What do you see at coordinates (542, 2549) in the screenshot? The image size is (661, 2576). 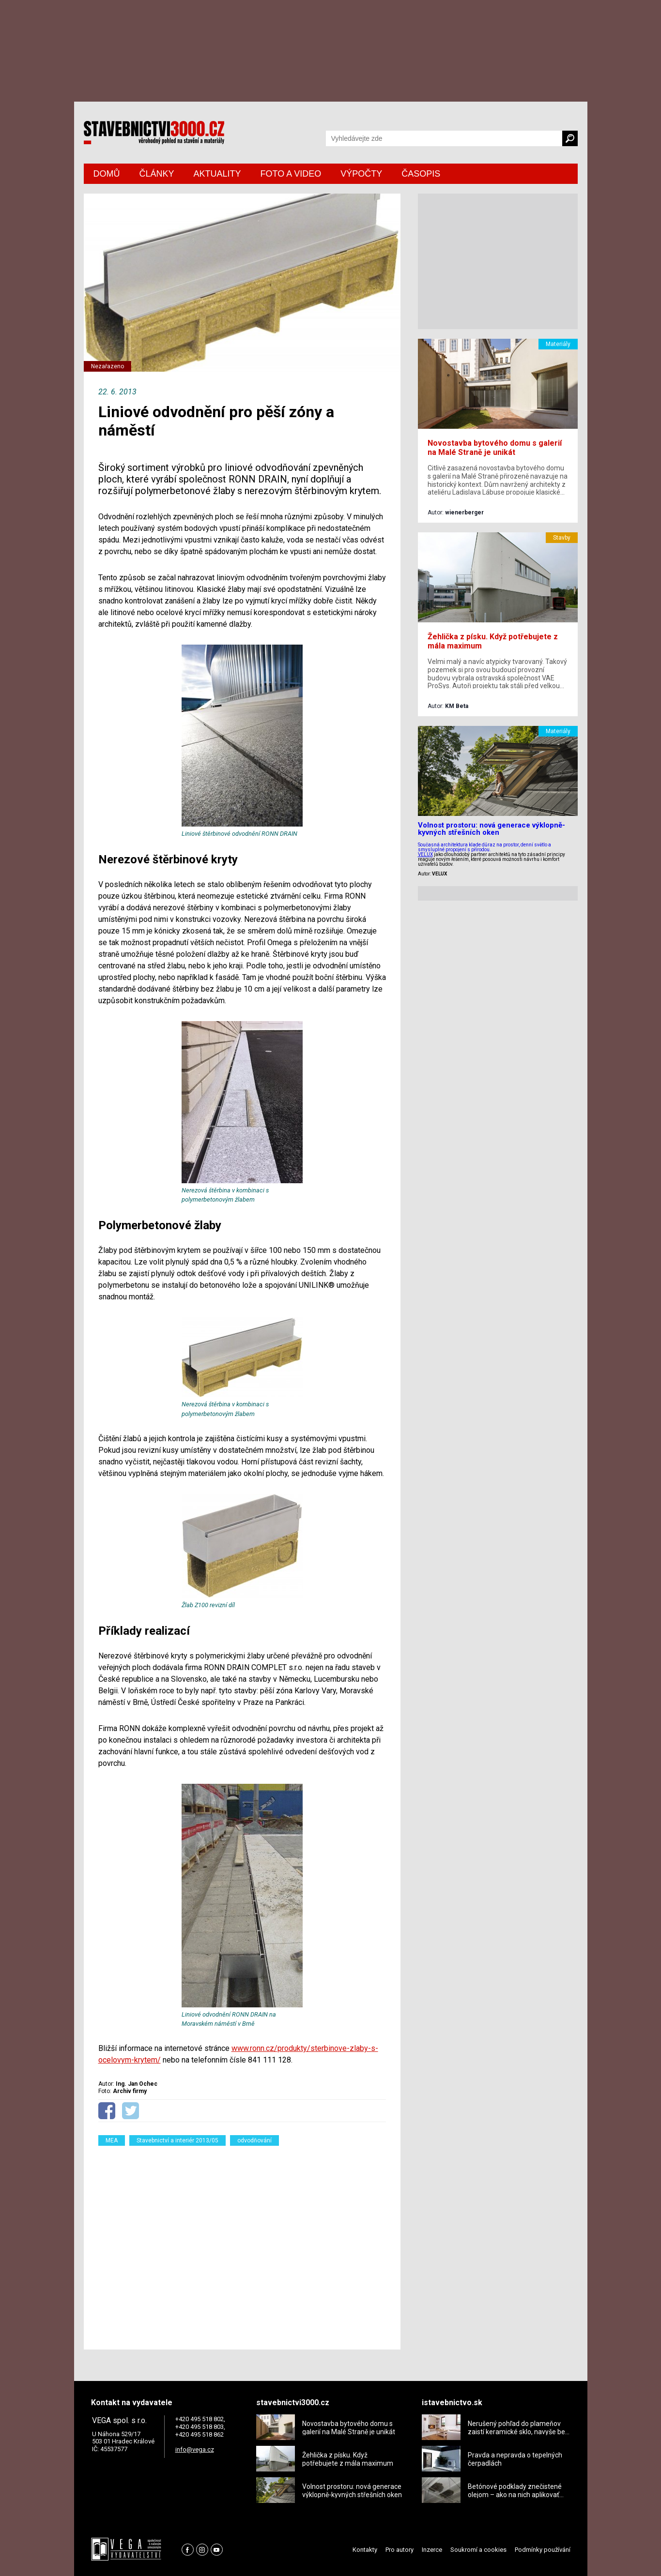 I see `Podmínky používání` at bounding box center [542, 2549].